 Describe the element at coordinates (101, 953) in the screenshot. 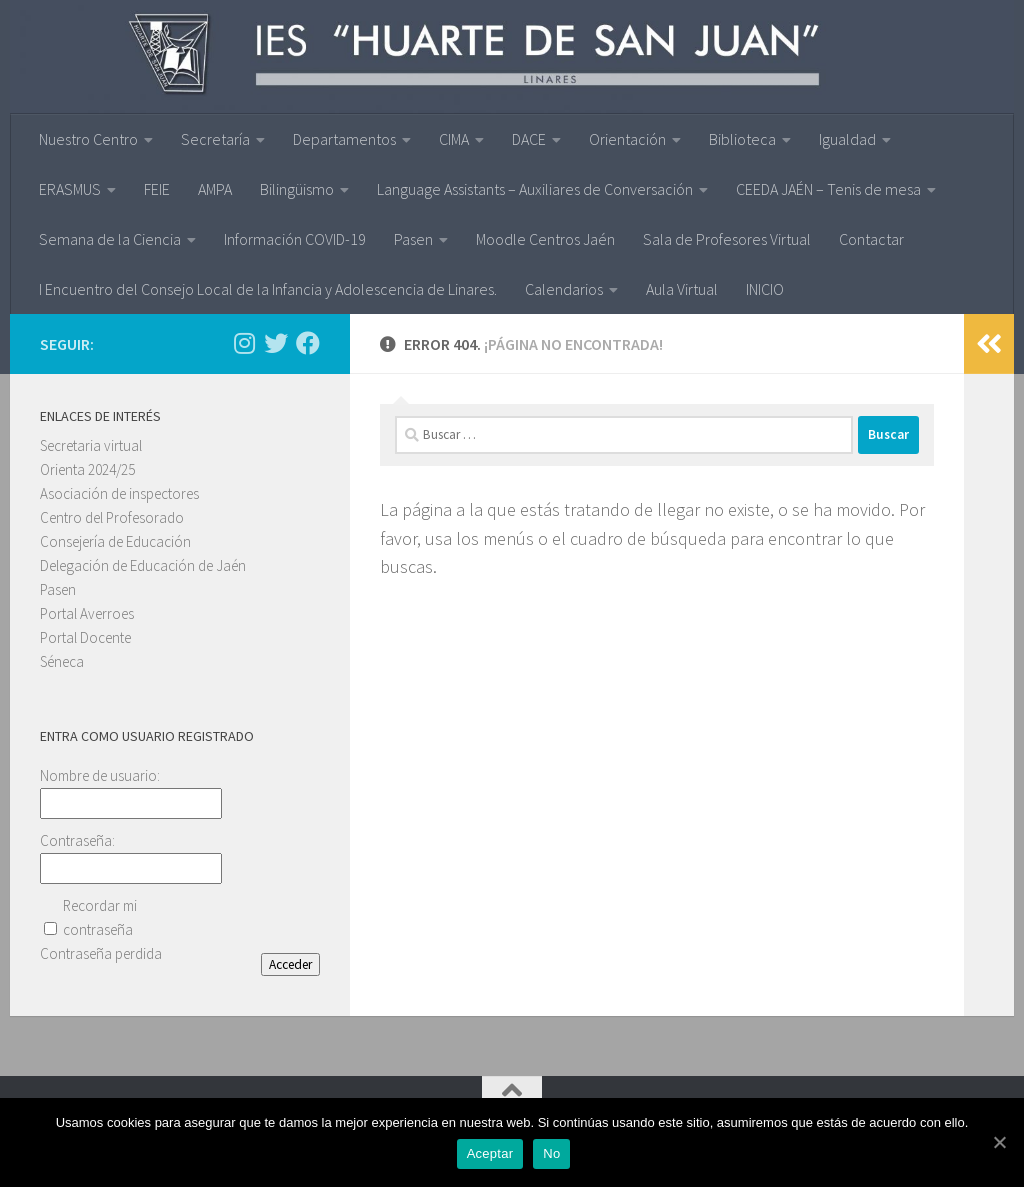

I see `Contraseña perdida` at that location.